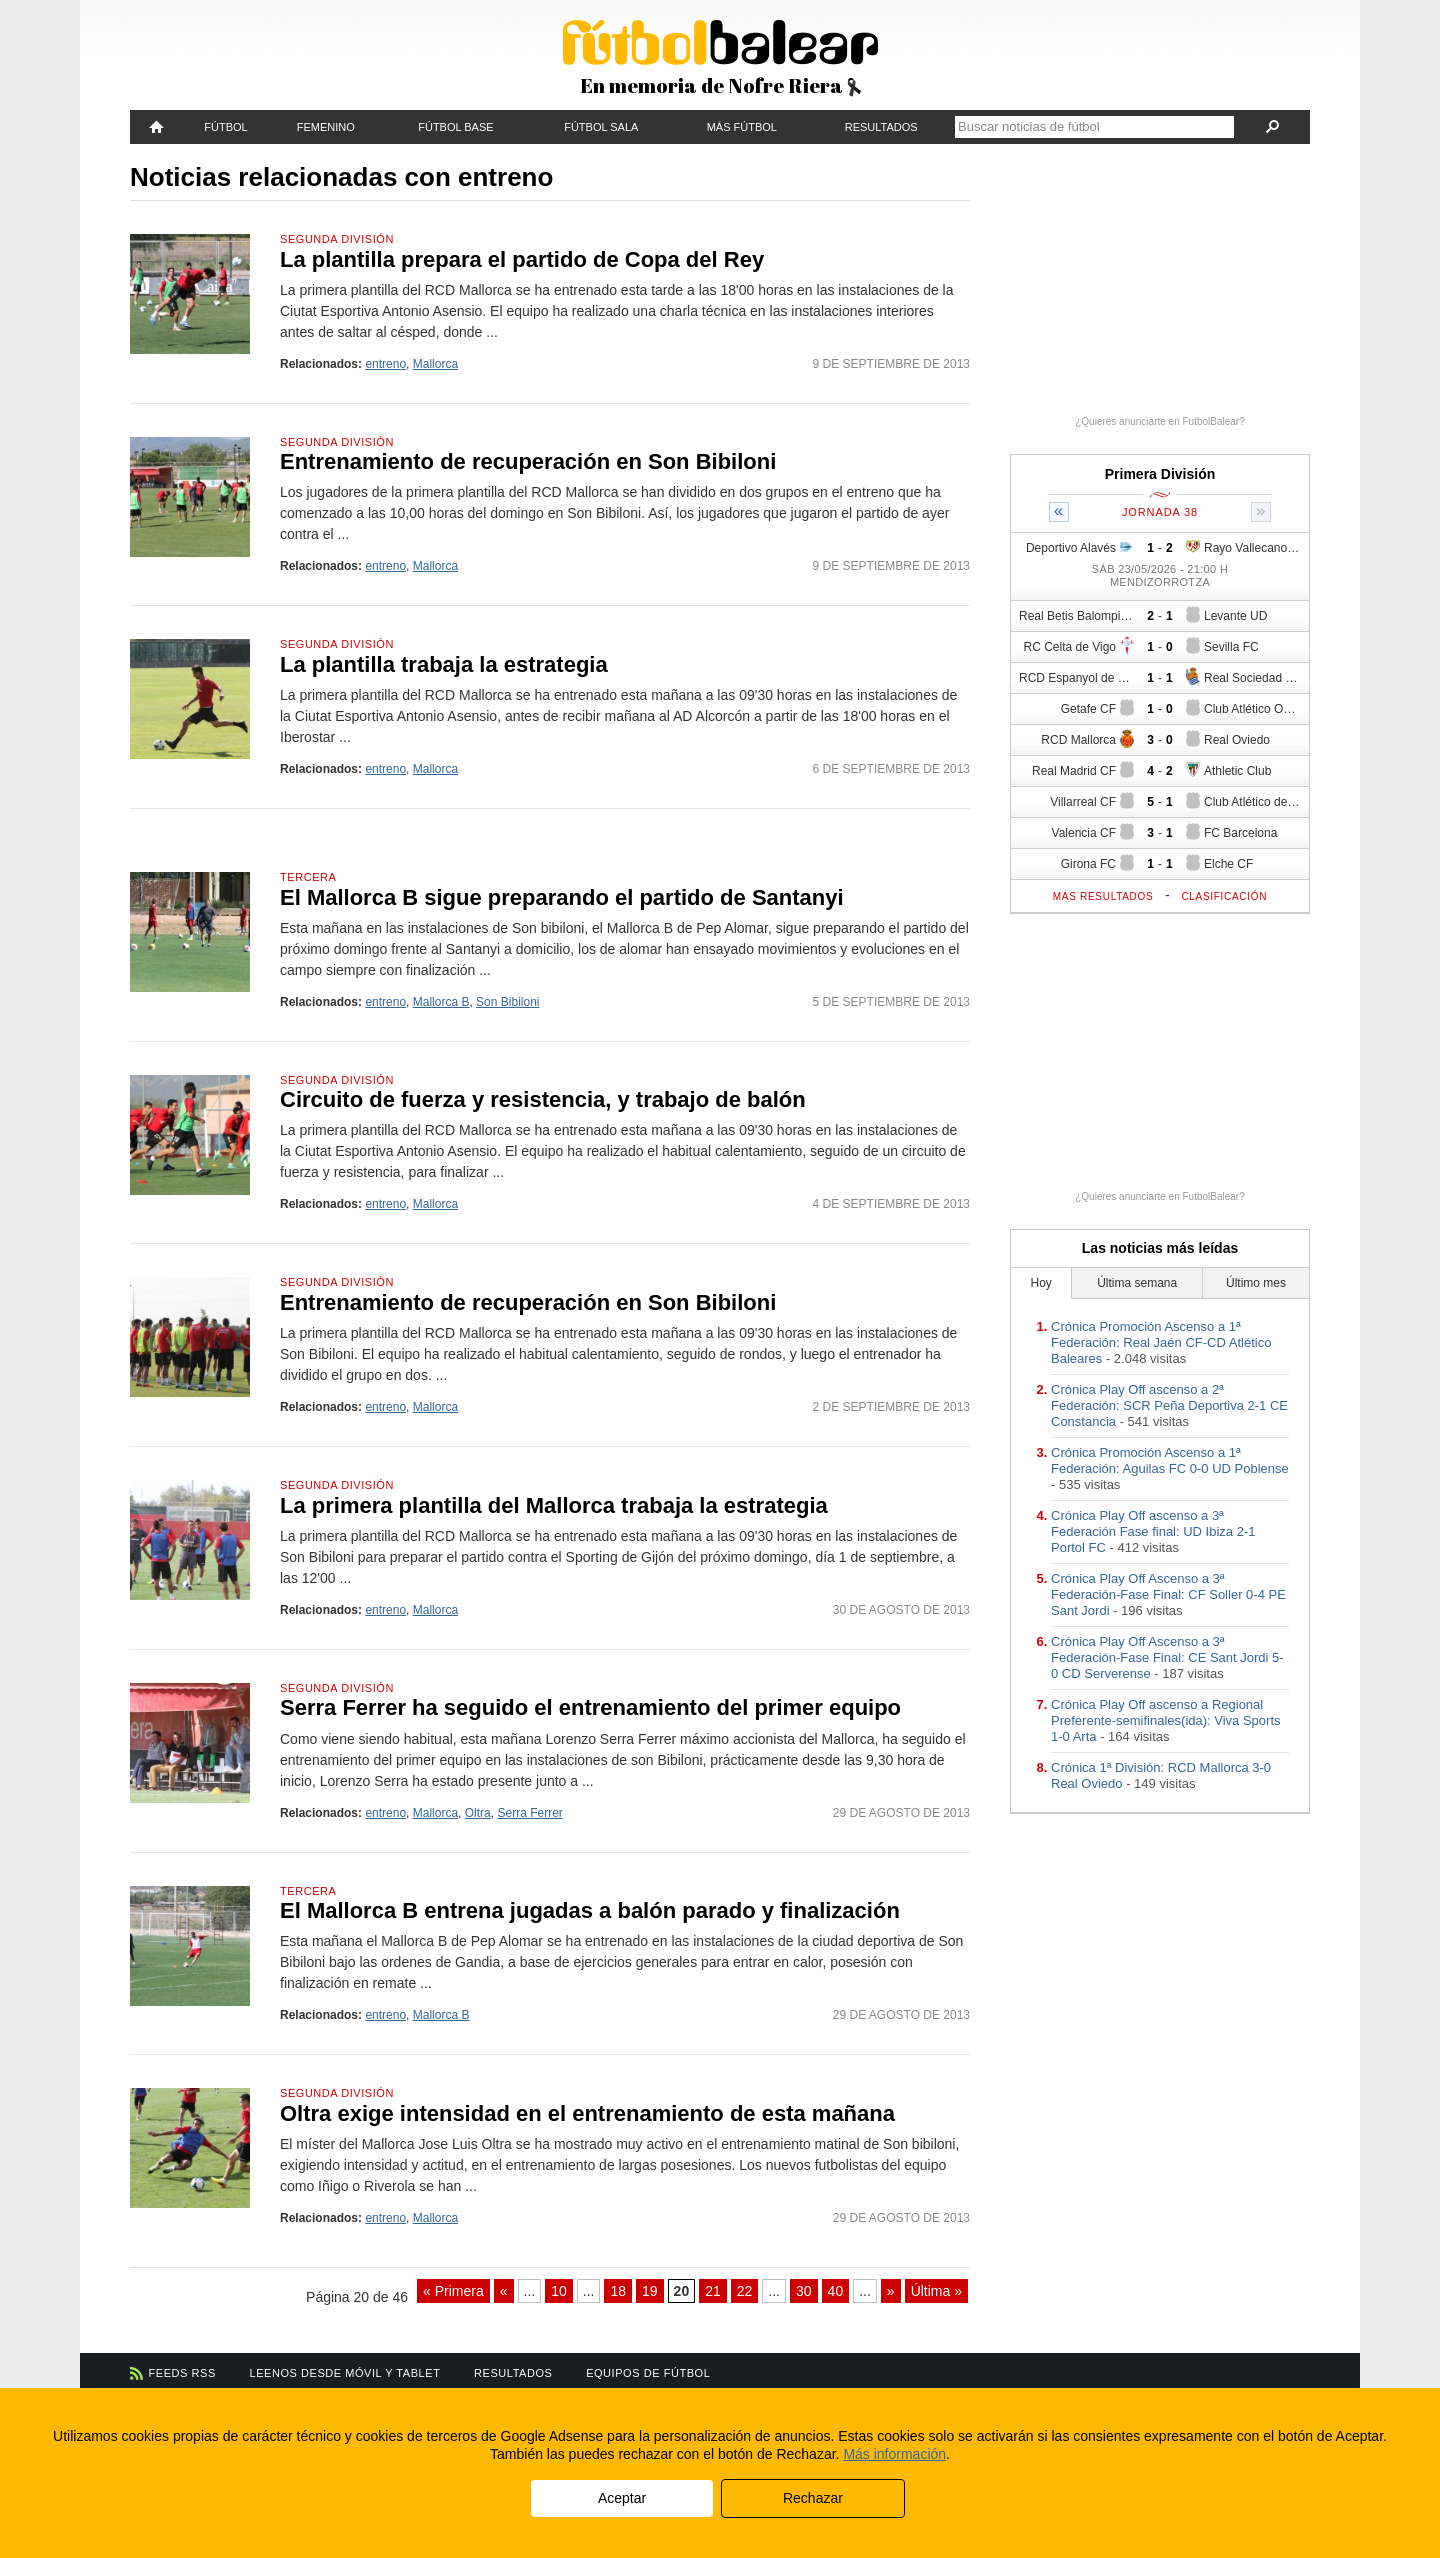 Image resolution: width=1440 pixels, height=2558 pixels. What do you see at coordinates (742, 127) in the screenshot?
I see `Más fútbol` at bounding box center [742, 127].